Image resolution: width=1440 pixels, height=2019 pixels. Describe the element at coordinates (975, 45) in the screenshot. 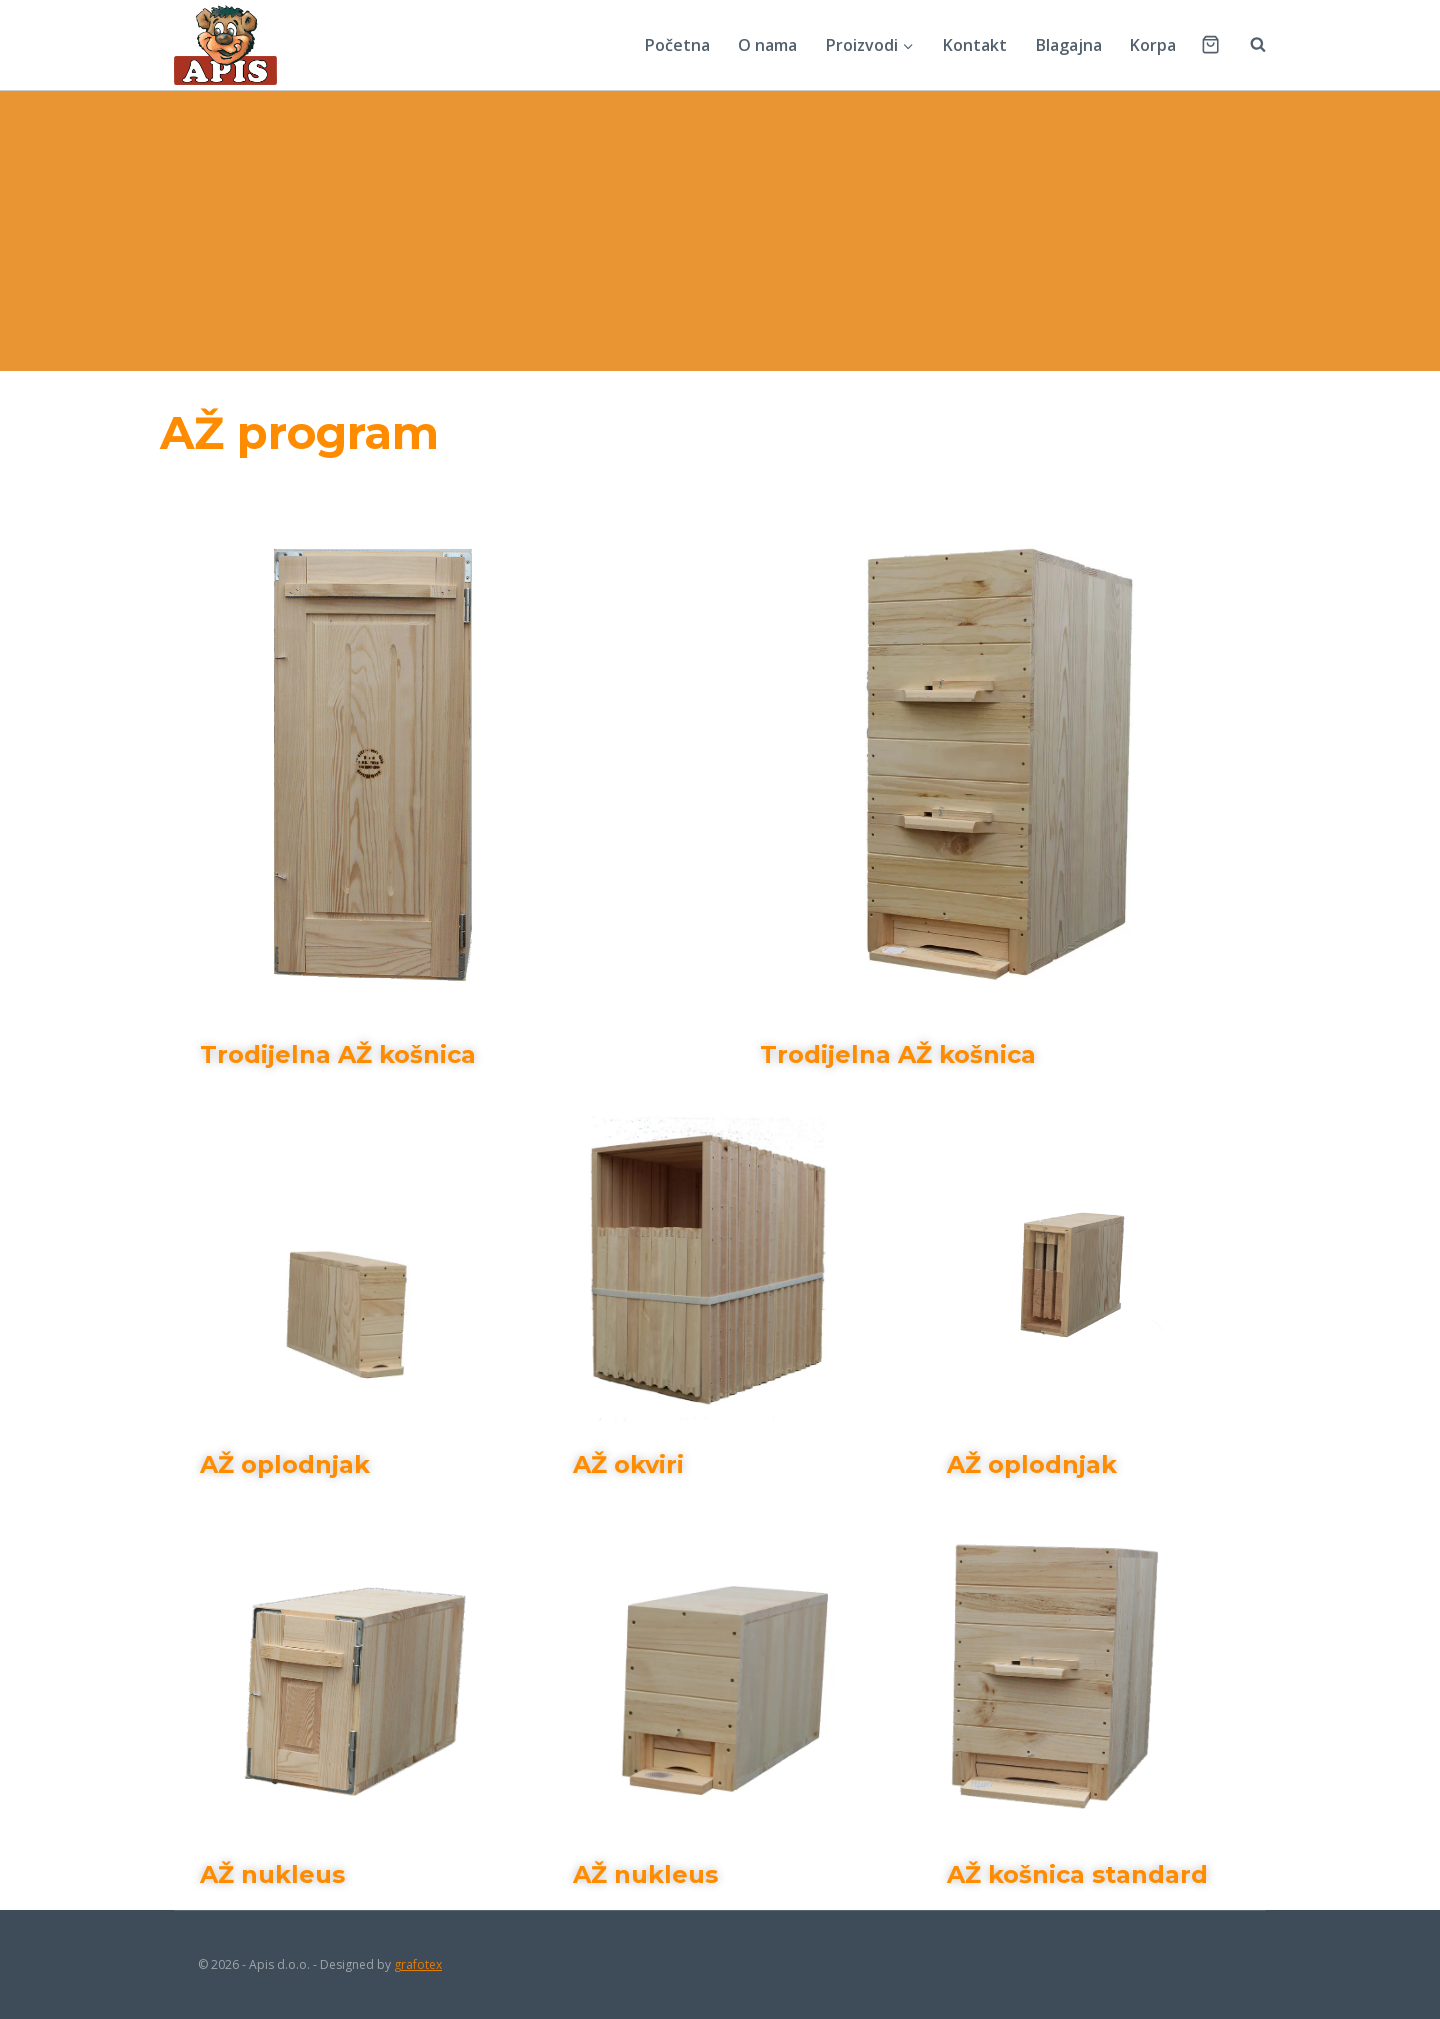

I see `Kontakt` at that location.